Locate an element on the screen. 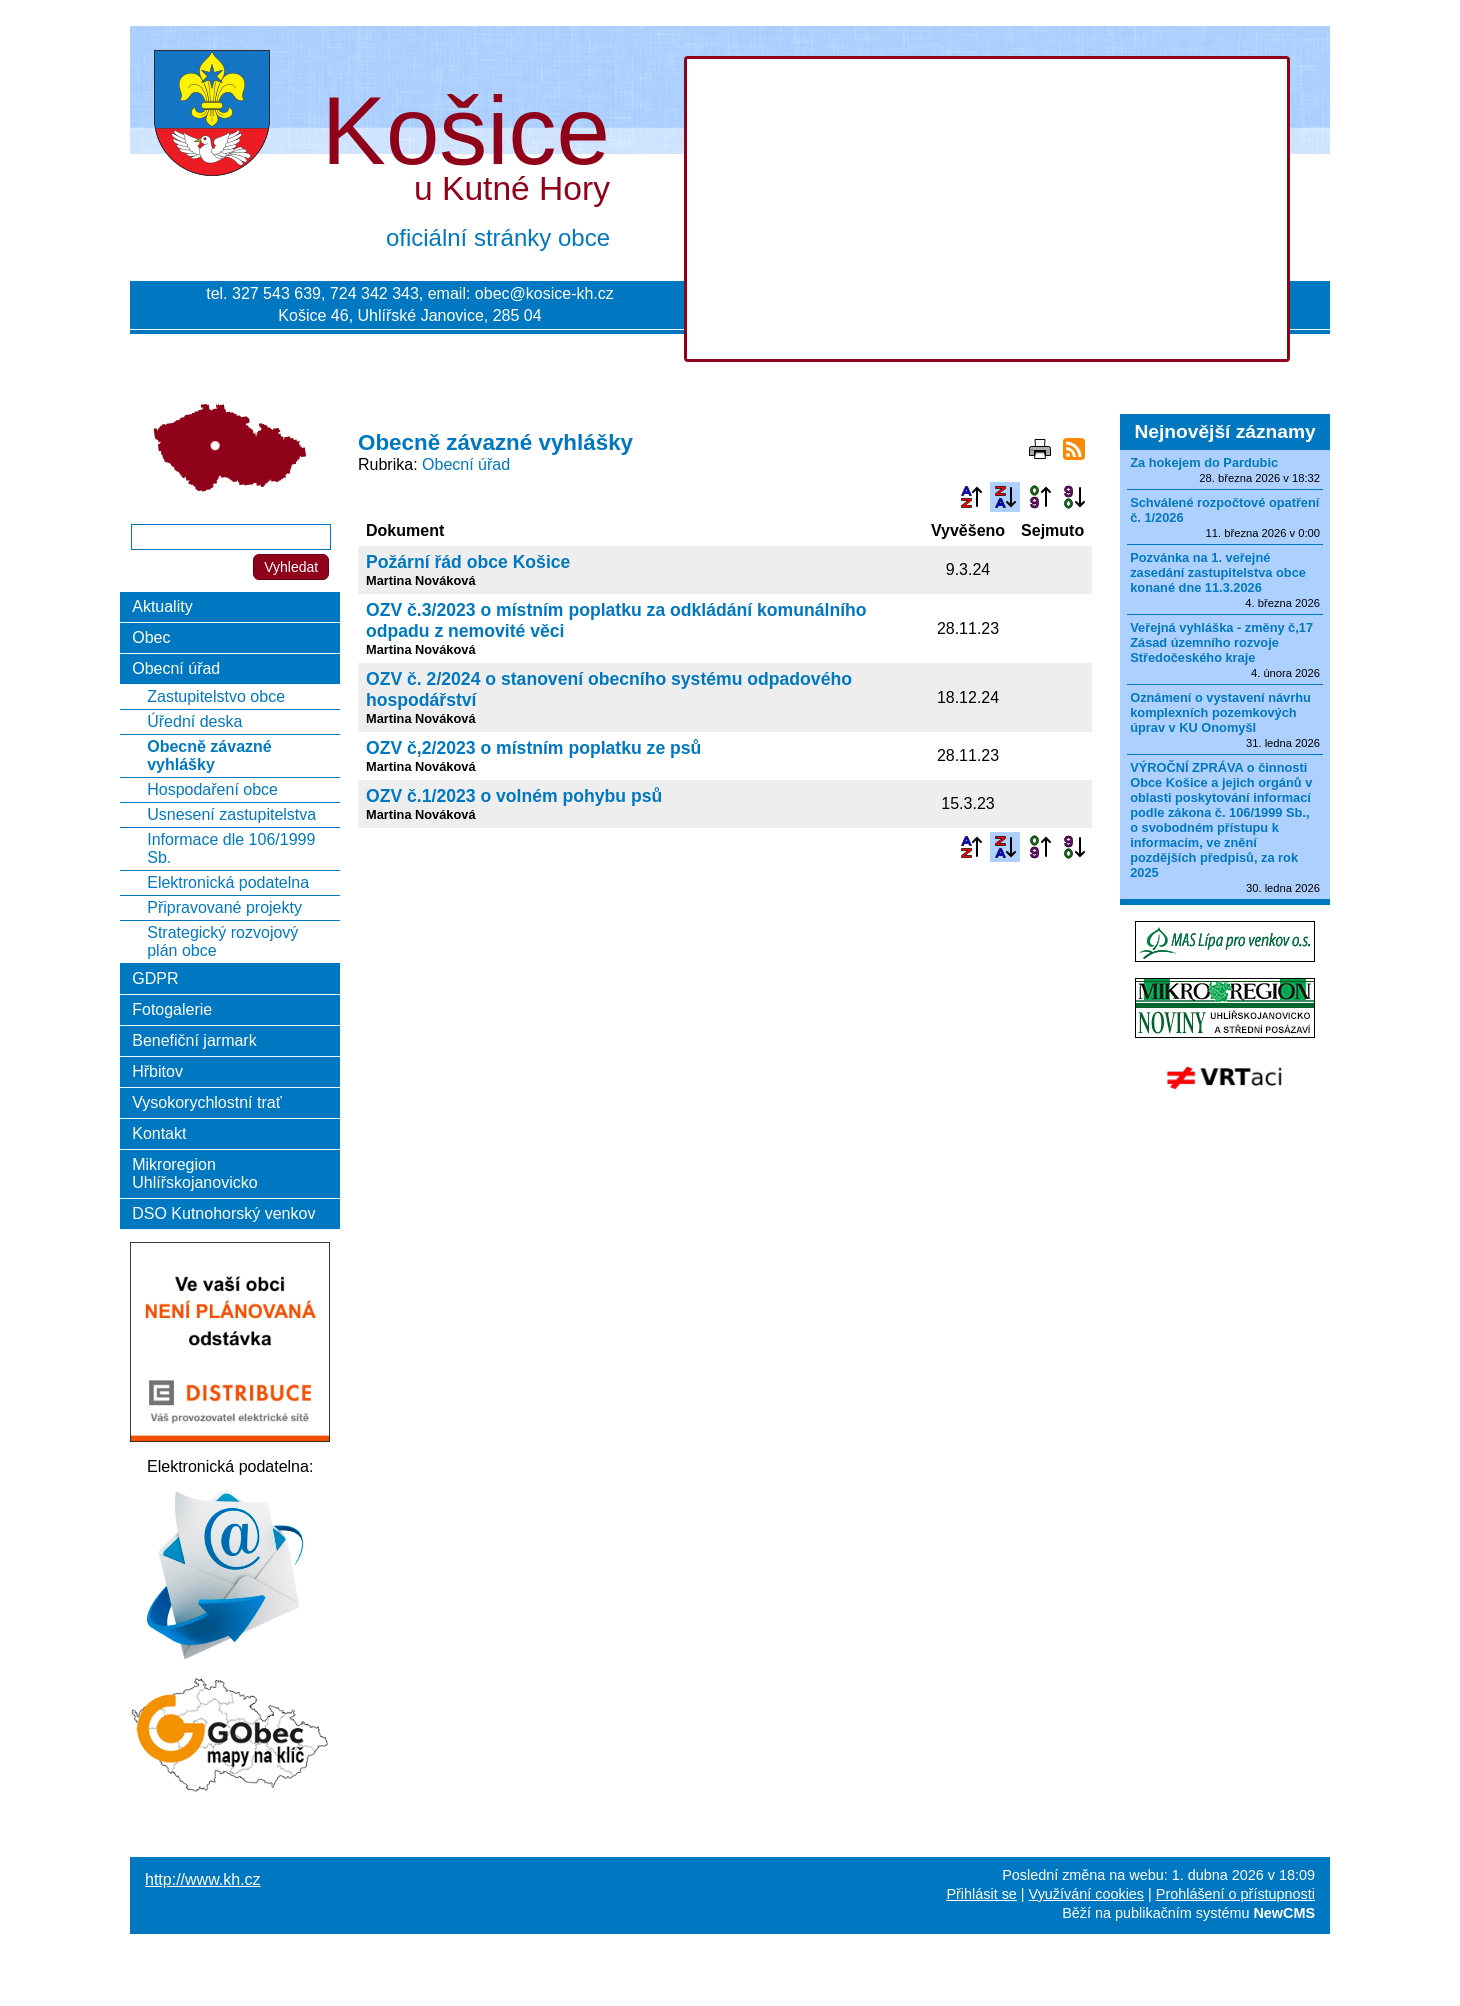 Image resolution: width=1460 pixels, height=2006 pixels. Obecní úřad is located at coordinates (466, 464).